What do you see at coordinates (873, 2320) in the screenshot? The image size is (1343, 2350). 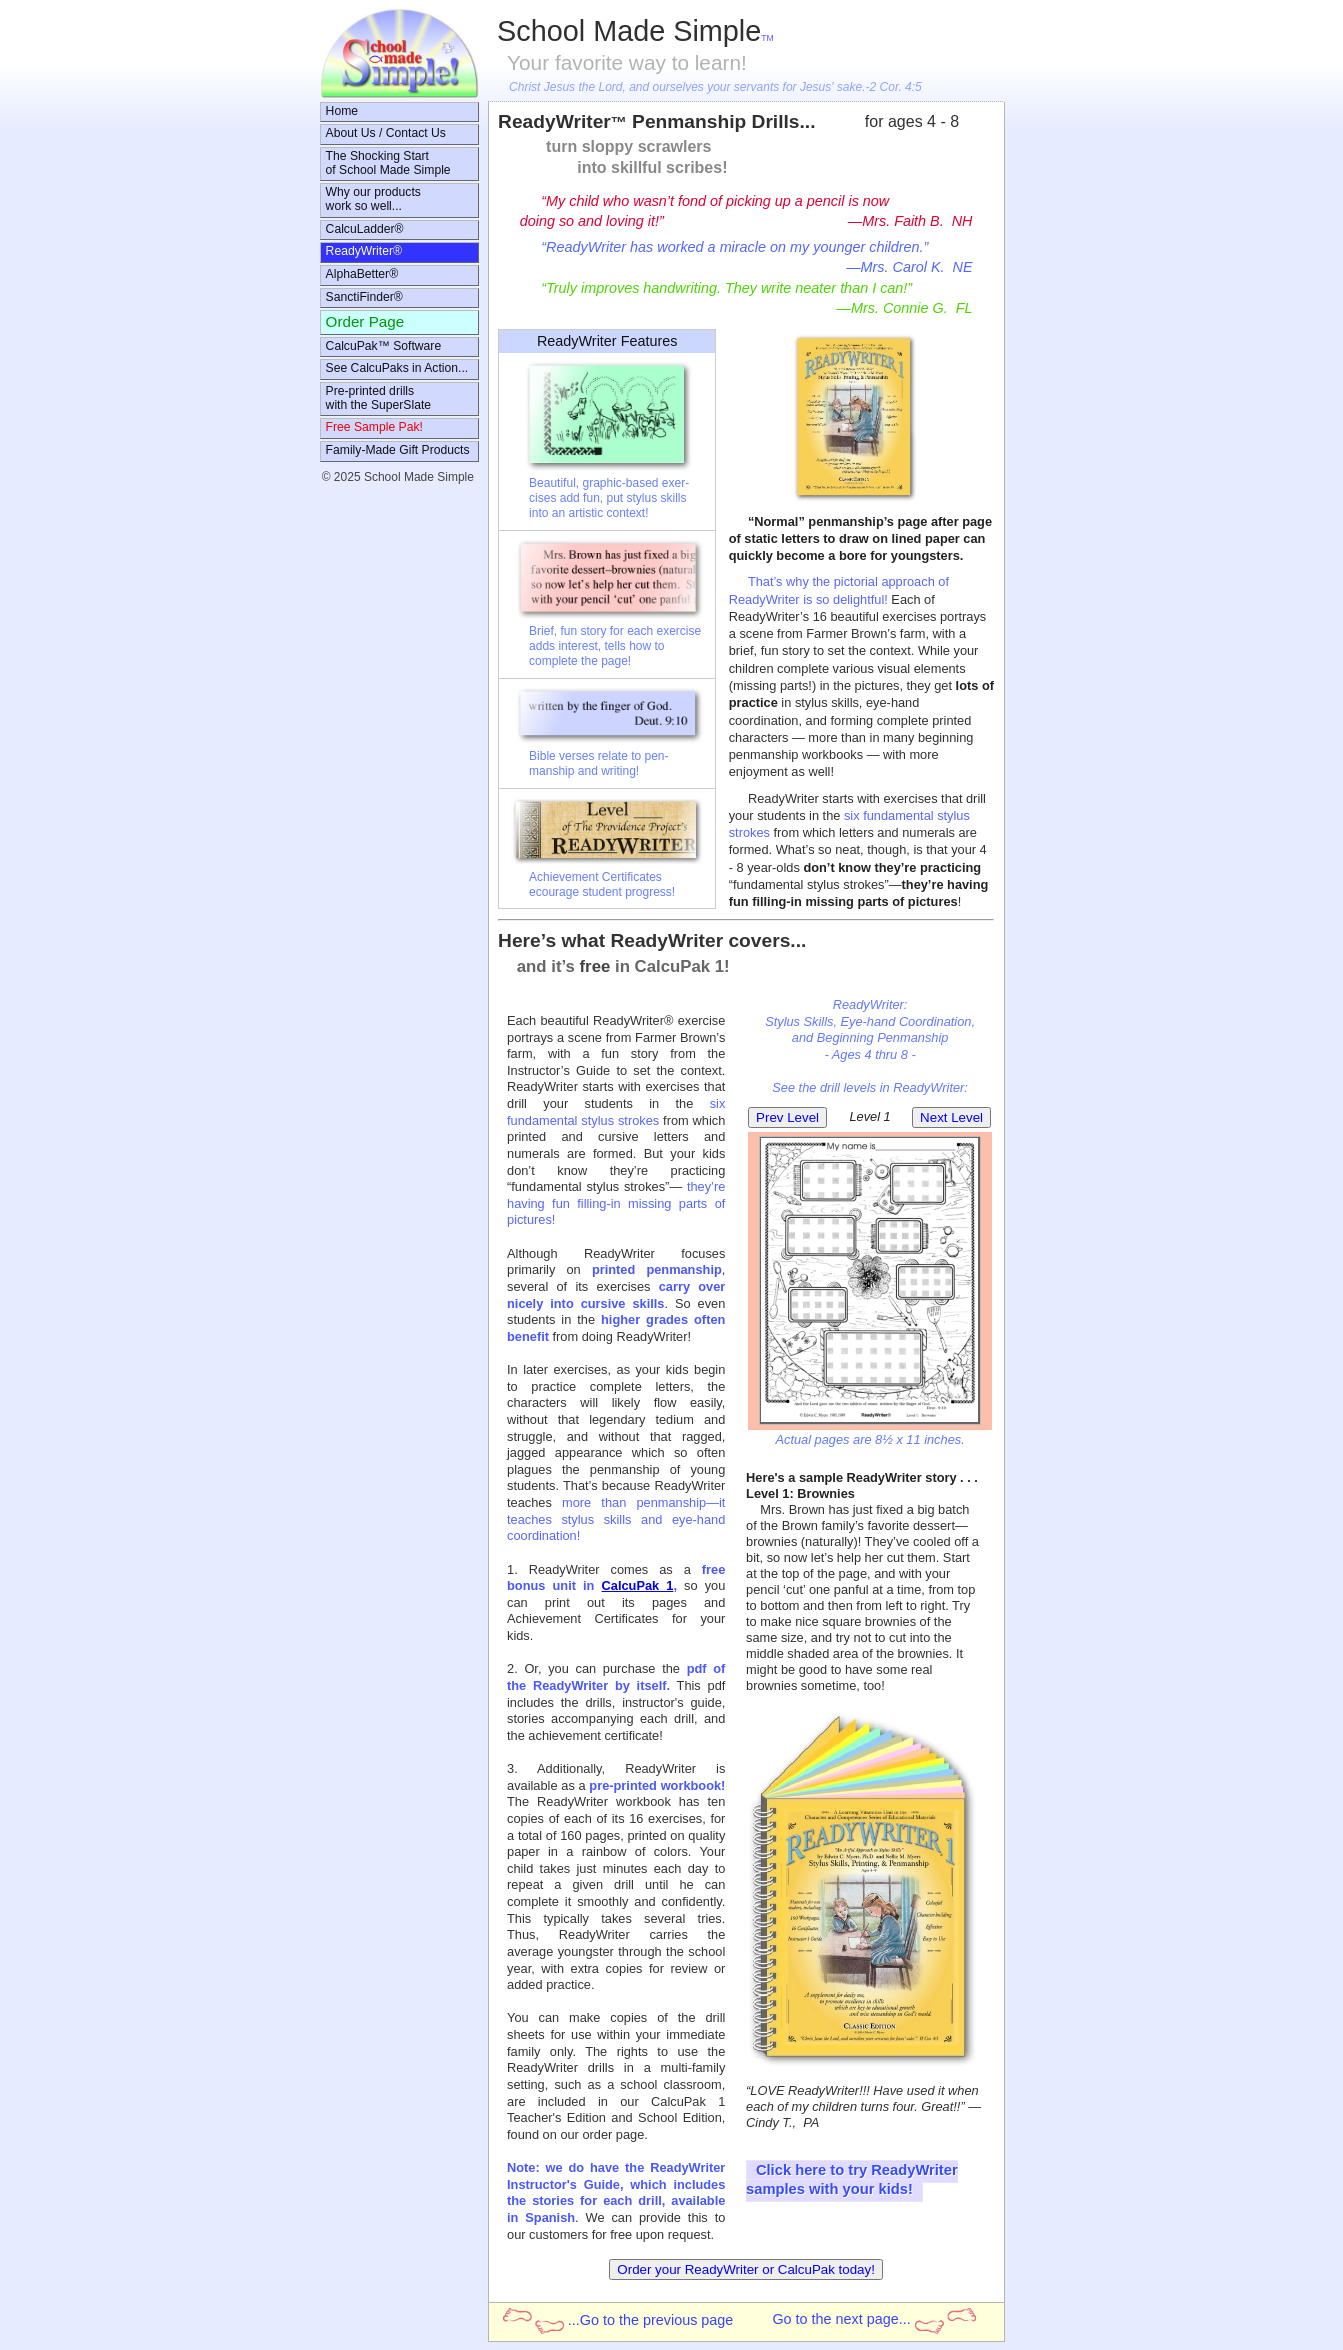 I see `Go to the next page...` at bounding box center [873, 2320].